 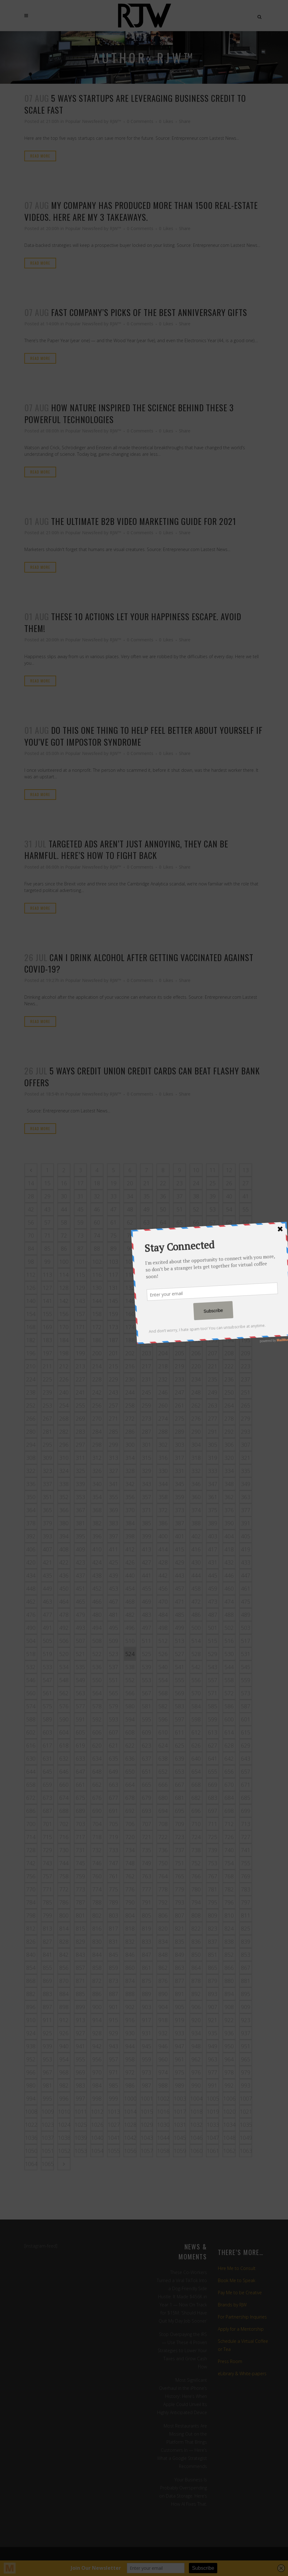 I want to click on 699, so click(x=245, y=1810).